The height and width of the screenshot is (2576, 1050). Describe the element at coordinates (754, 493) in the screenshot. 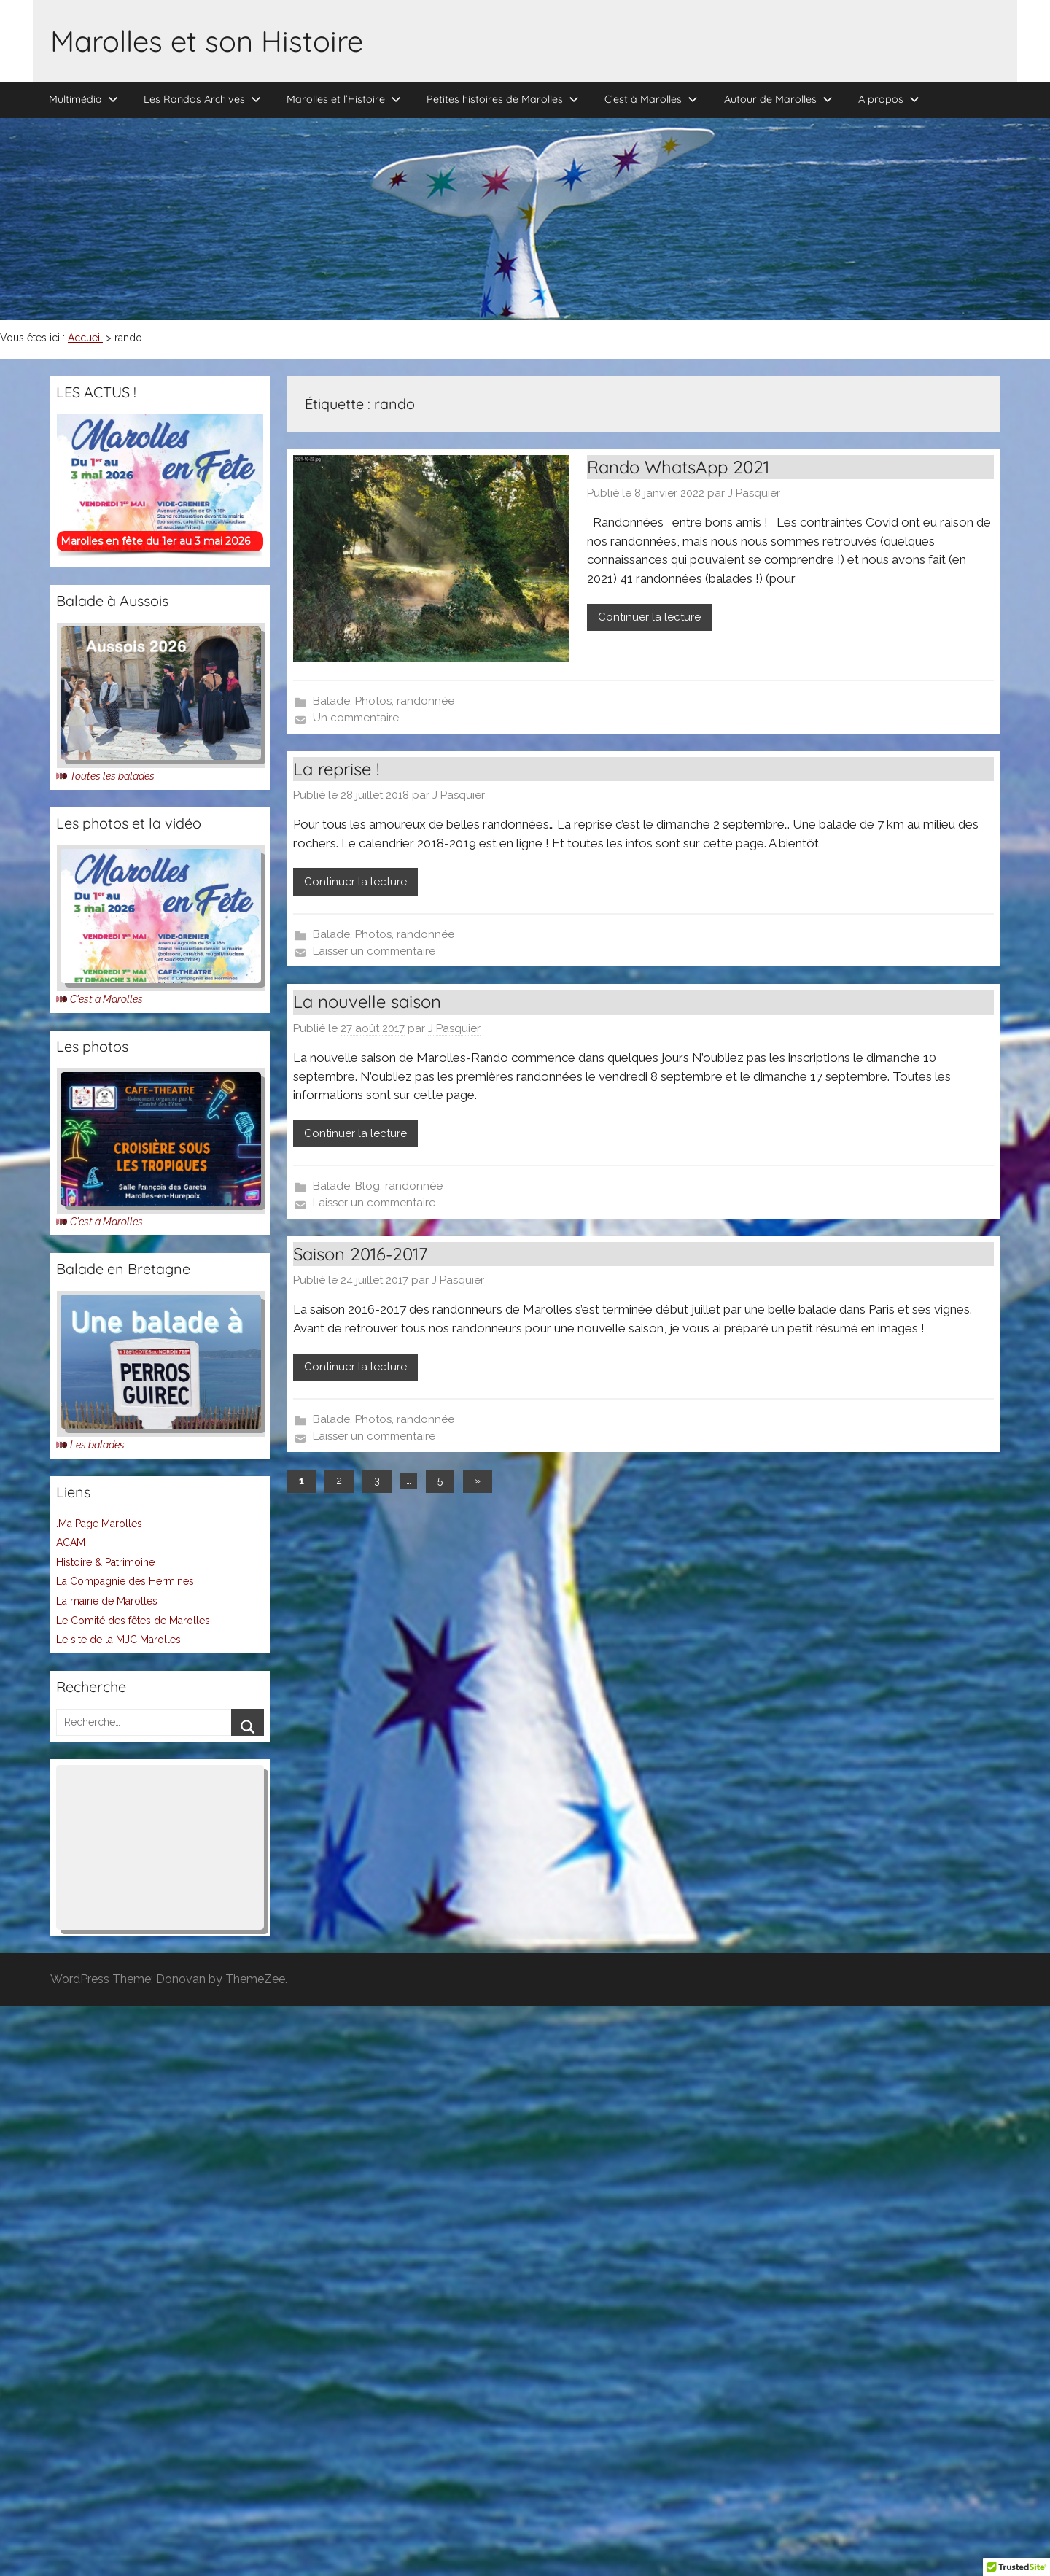

I see `J Pasquier` at that location.